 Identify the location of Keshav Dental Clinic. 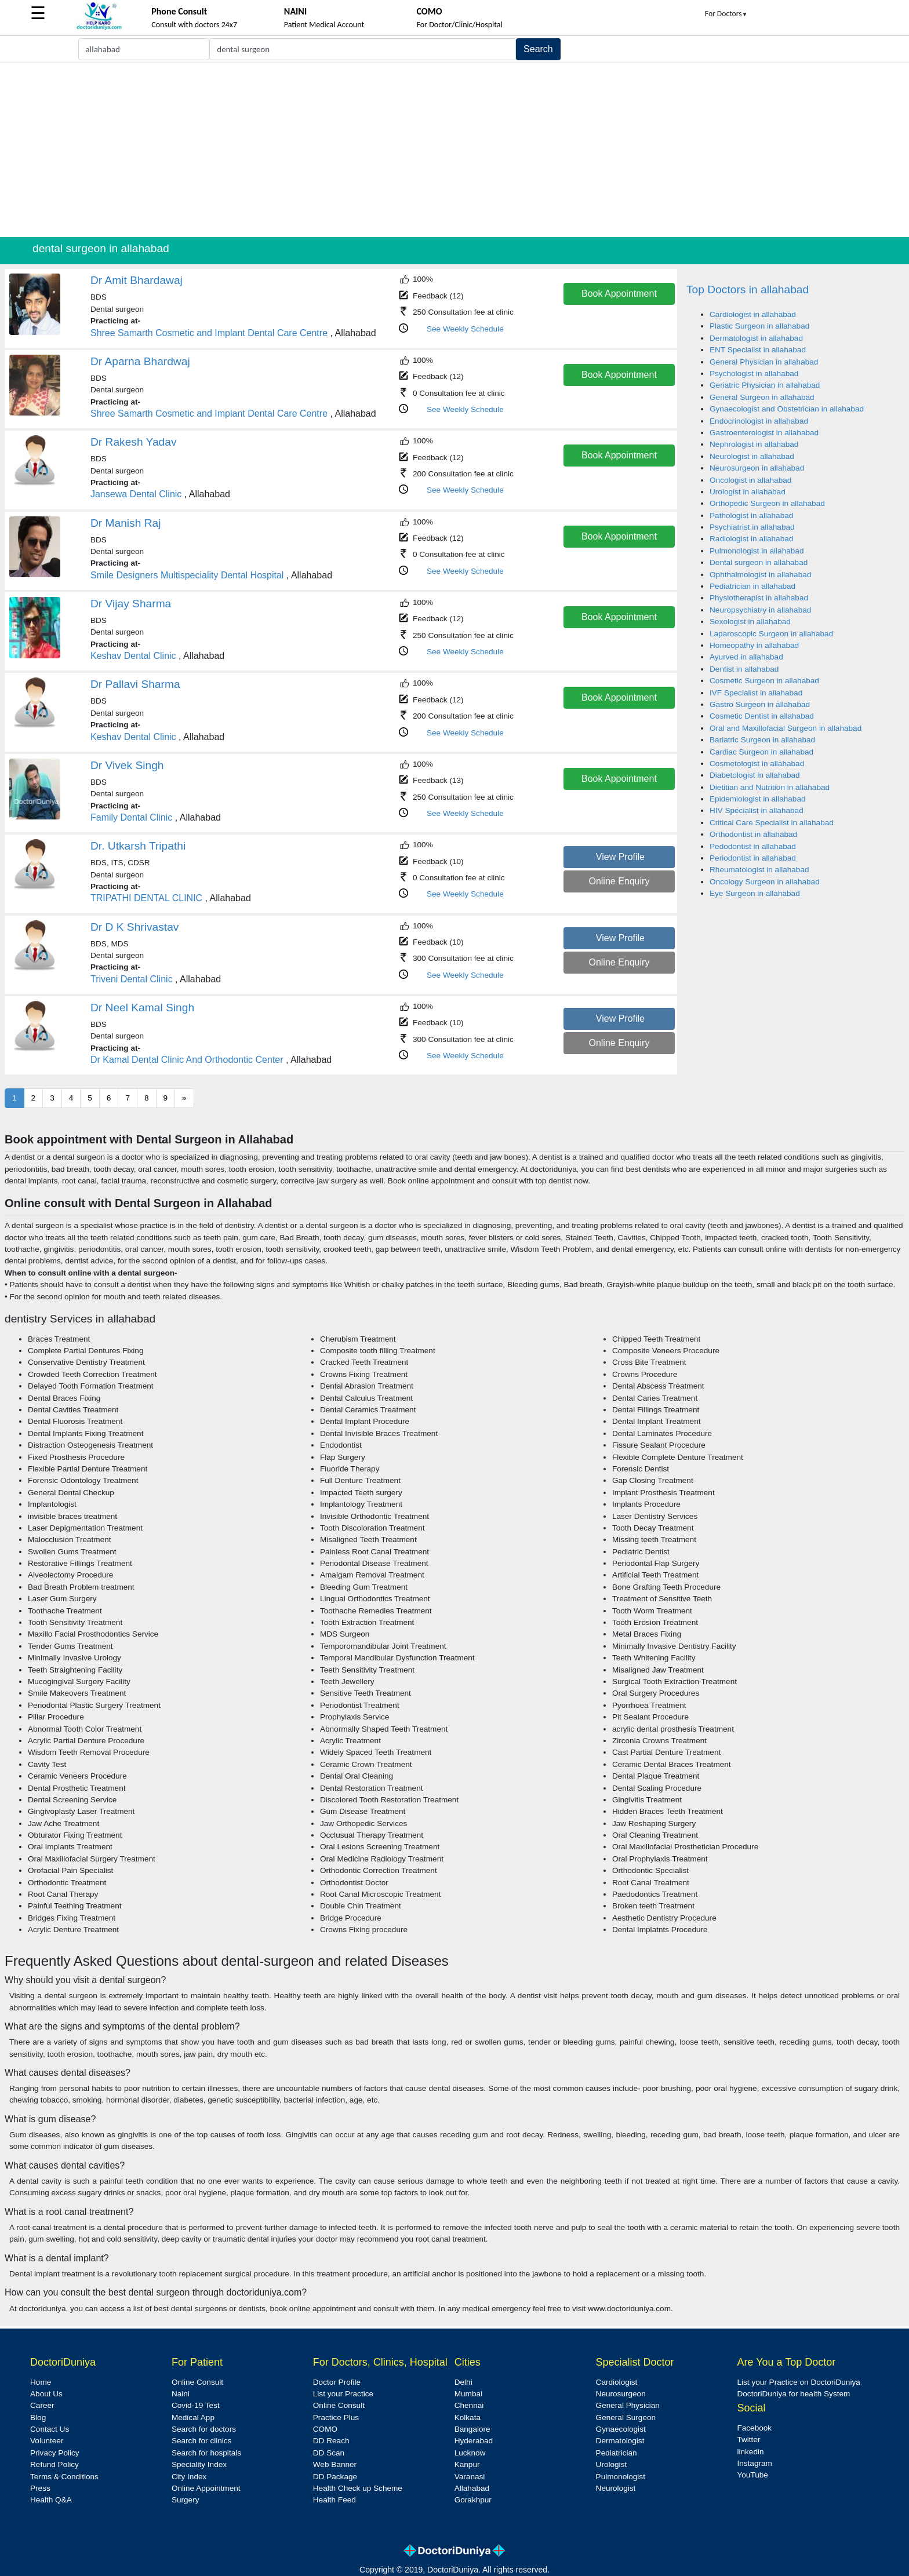
(133, 656).